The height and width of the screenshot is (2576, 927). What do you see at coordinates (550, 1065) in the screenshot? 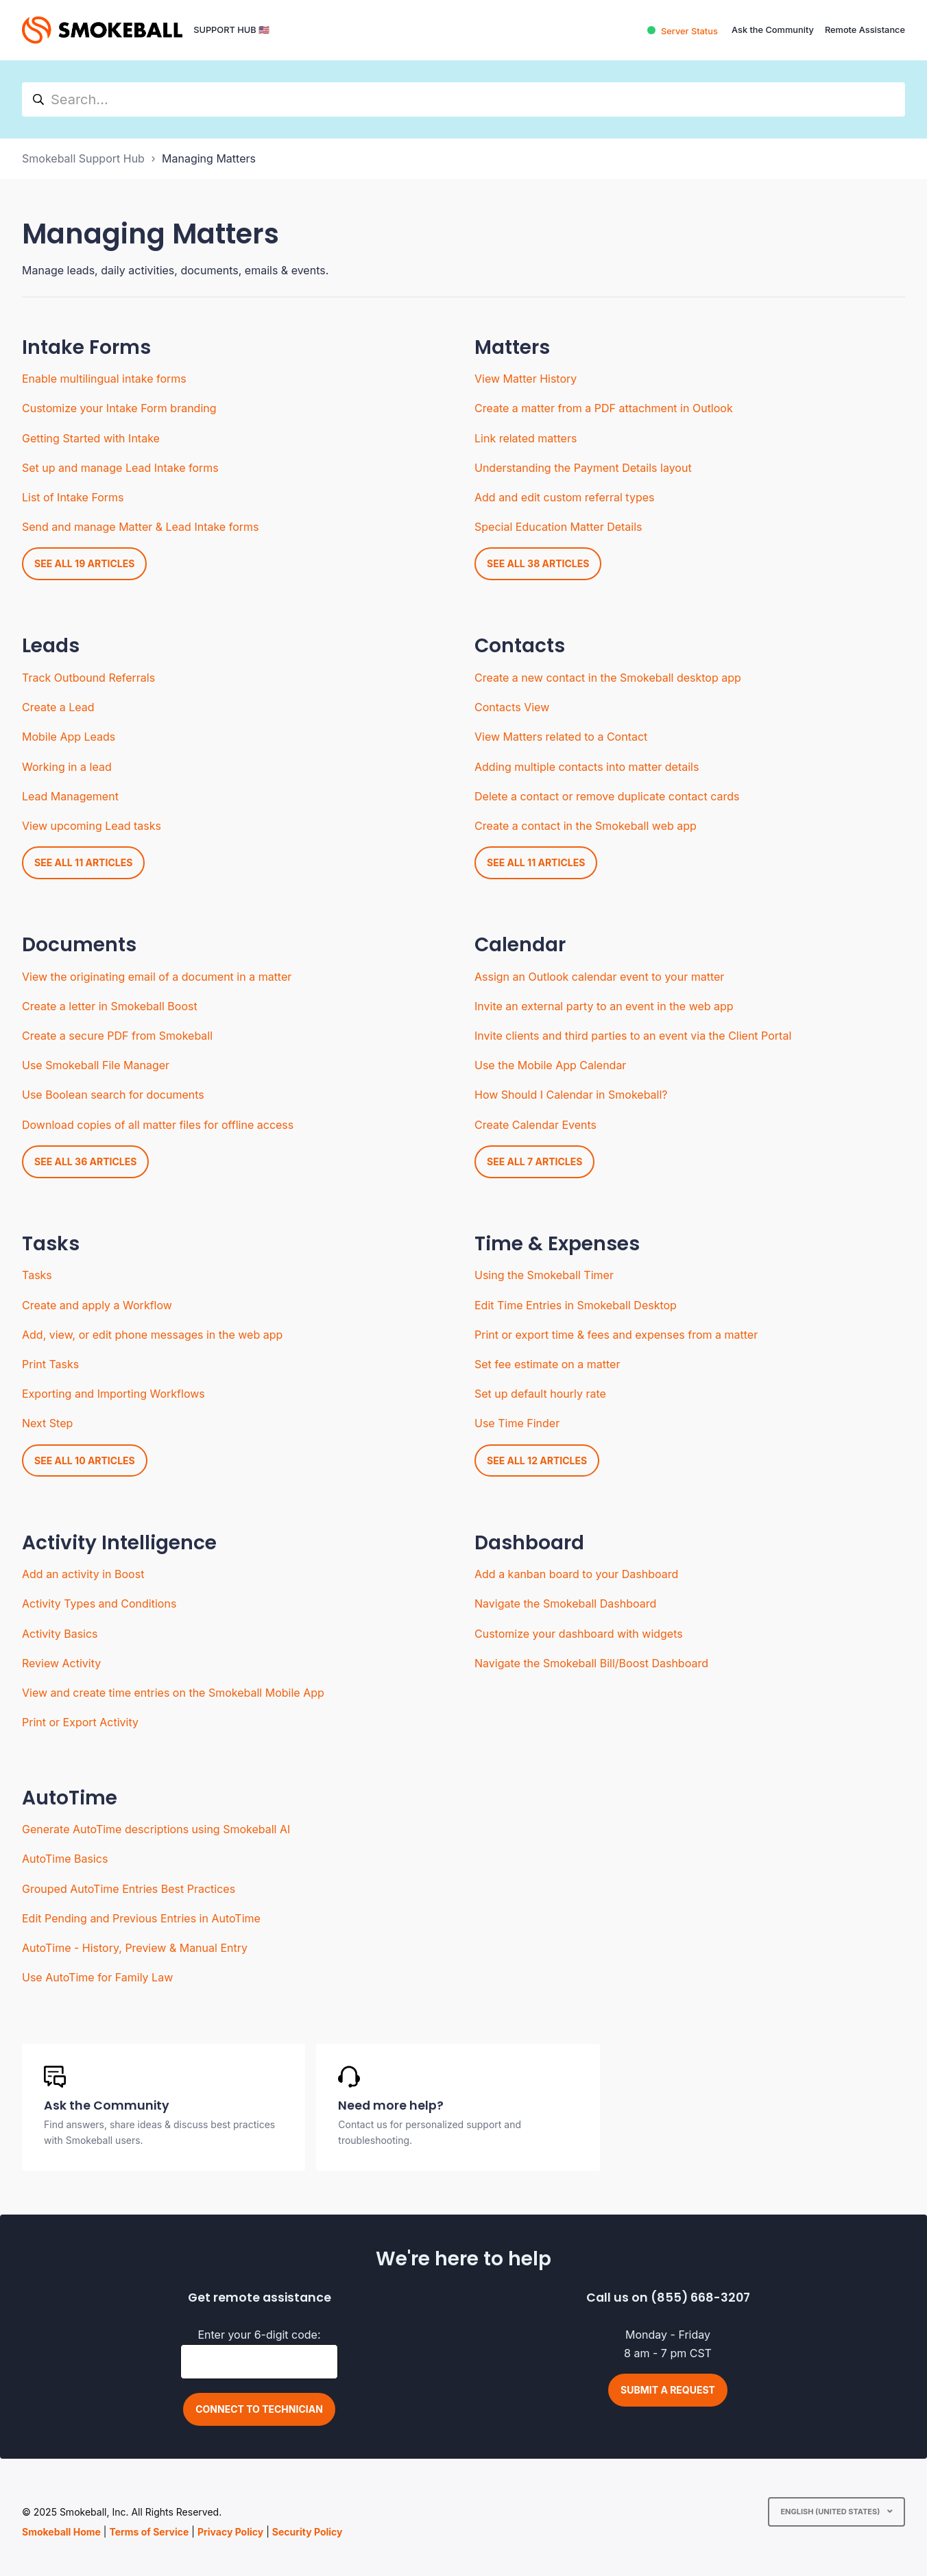
I see `Use the Mobile App Calendar` at bounding box center [550, 1065].